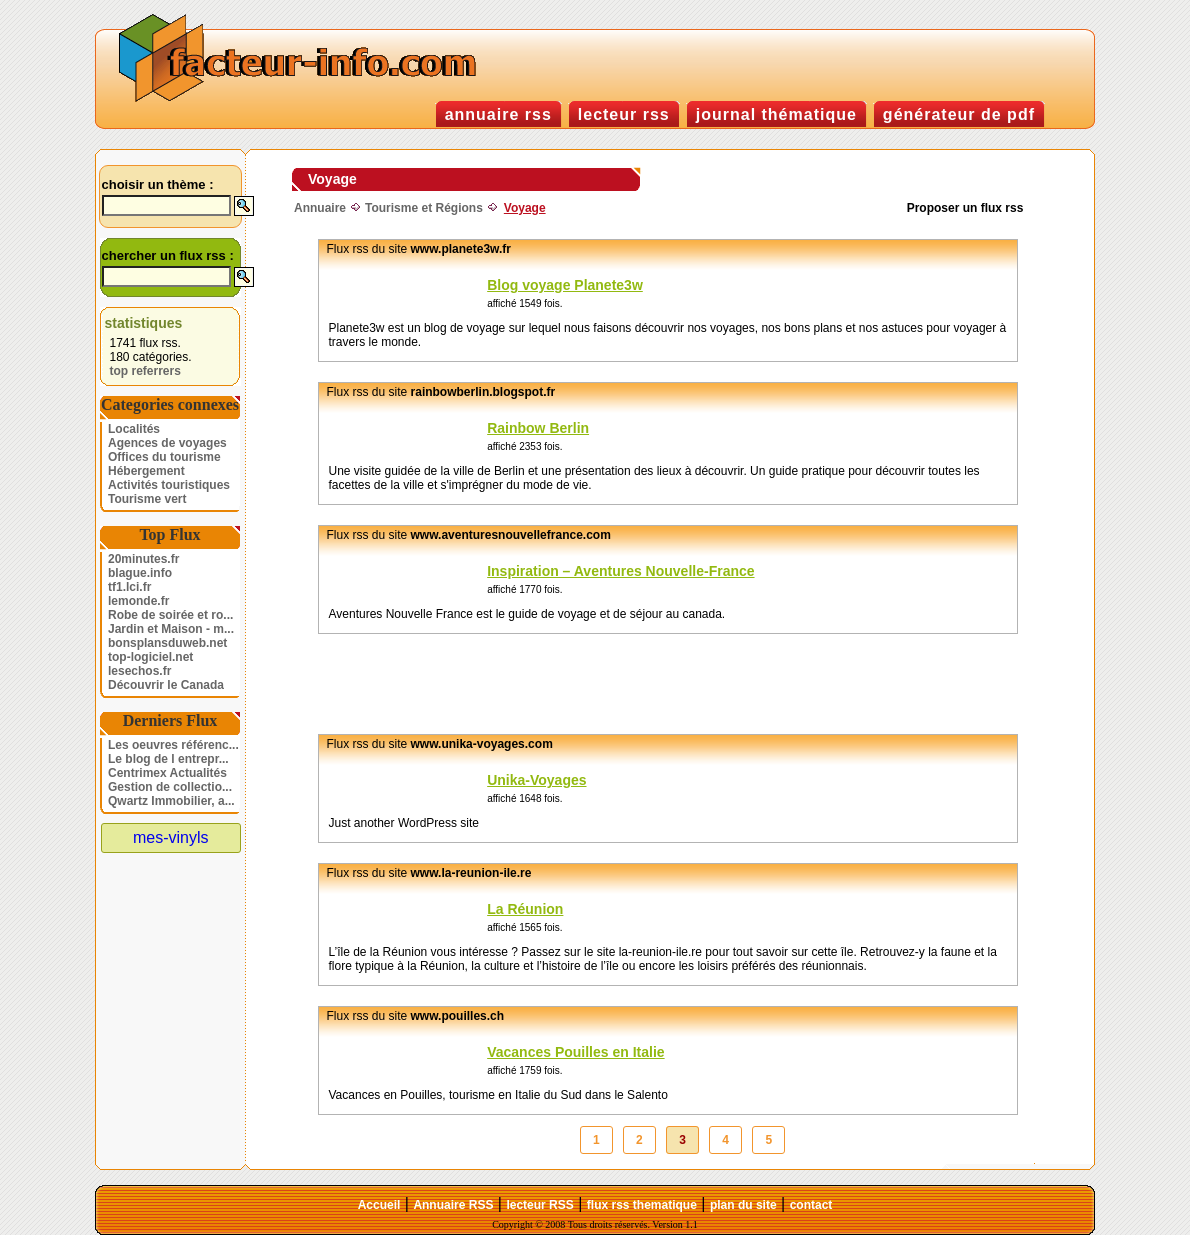 The height and width of the screenshot is (1235, 1190). Describe the element at coordinates (143, 559) in the screenshot. I see `20minutes.fr` at that location.